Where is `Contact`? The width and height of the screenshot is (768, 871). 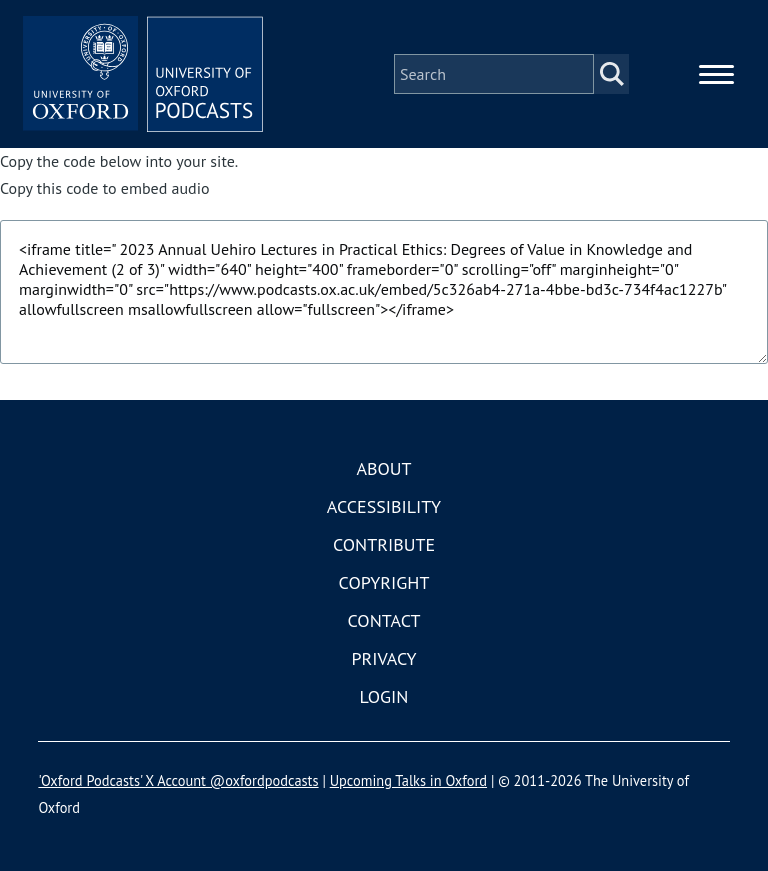
Contact is located at coordinates (384, 620).